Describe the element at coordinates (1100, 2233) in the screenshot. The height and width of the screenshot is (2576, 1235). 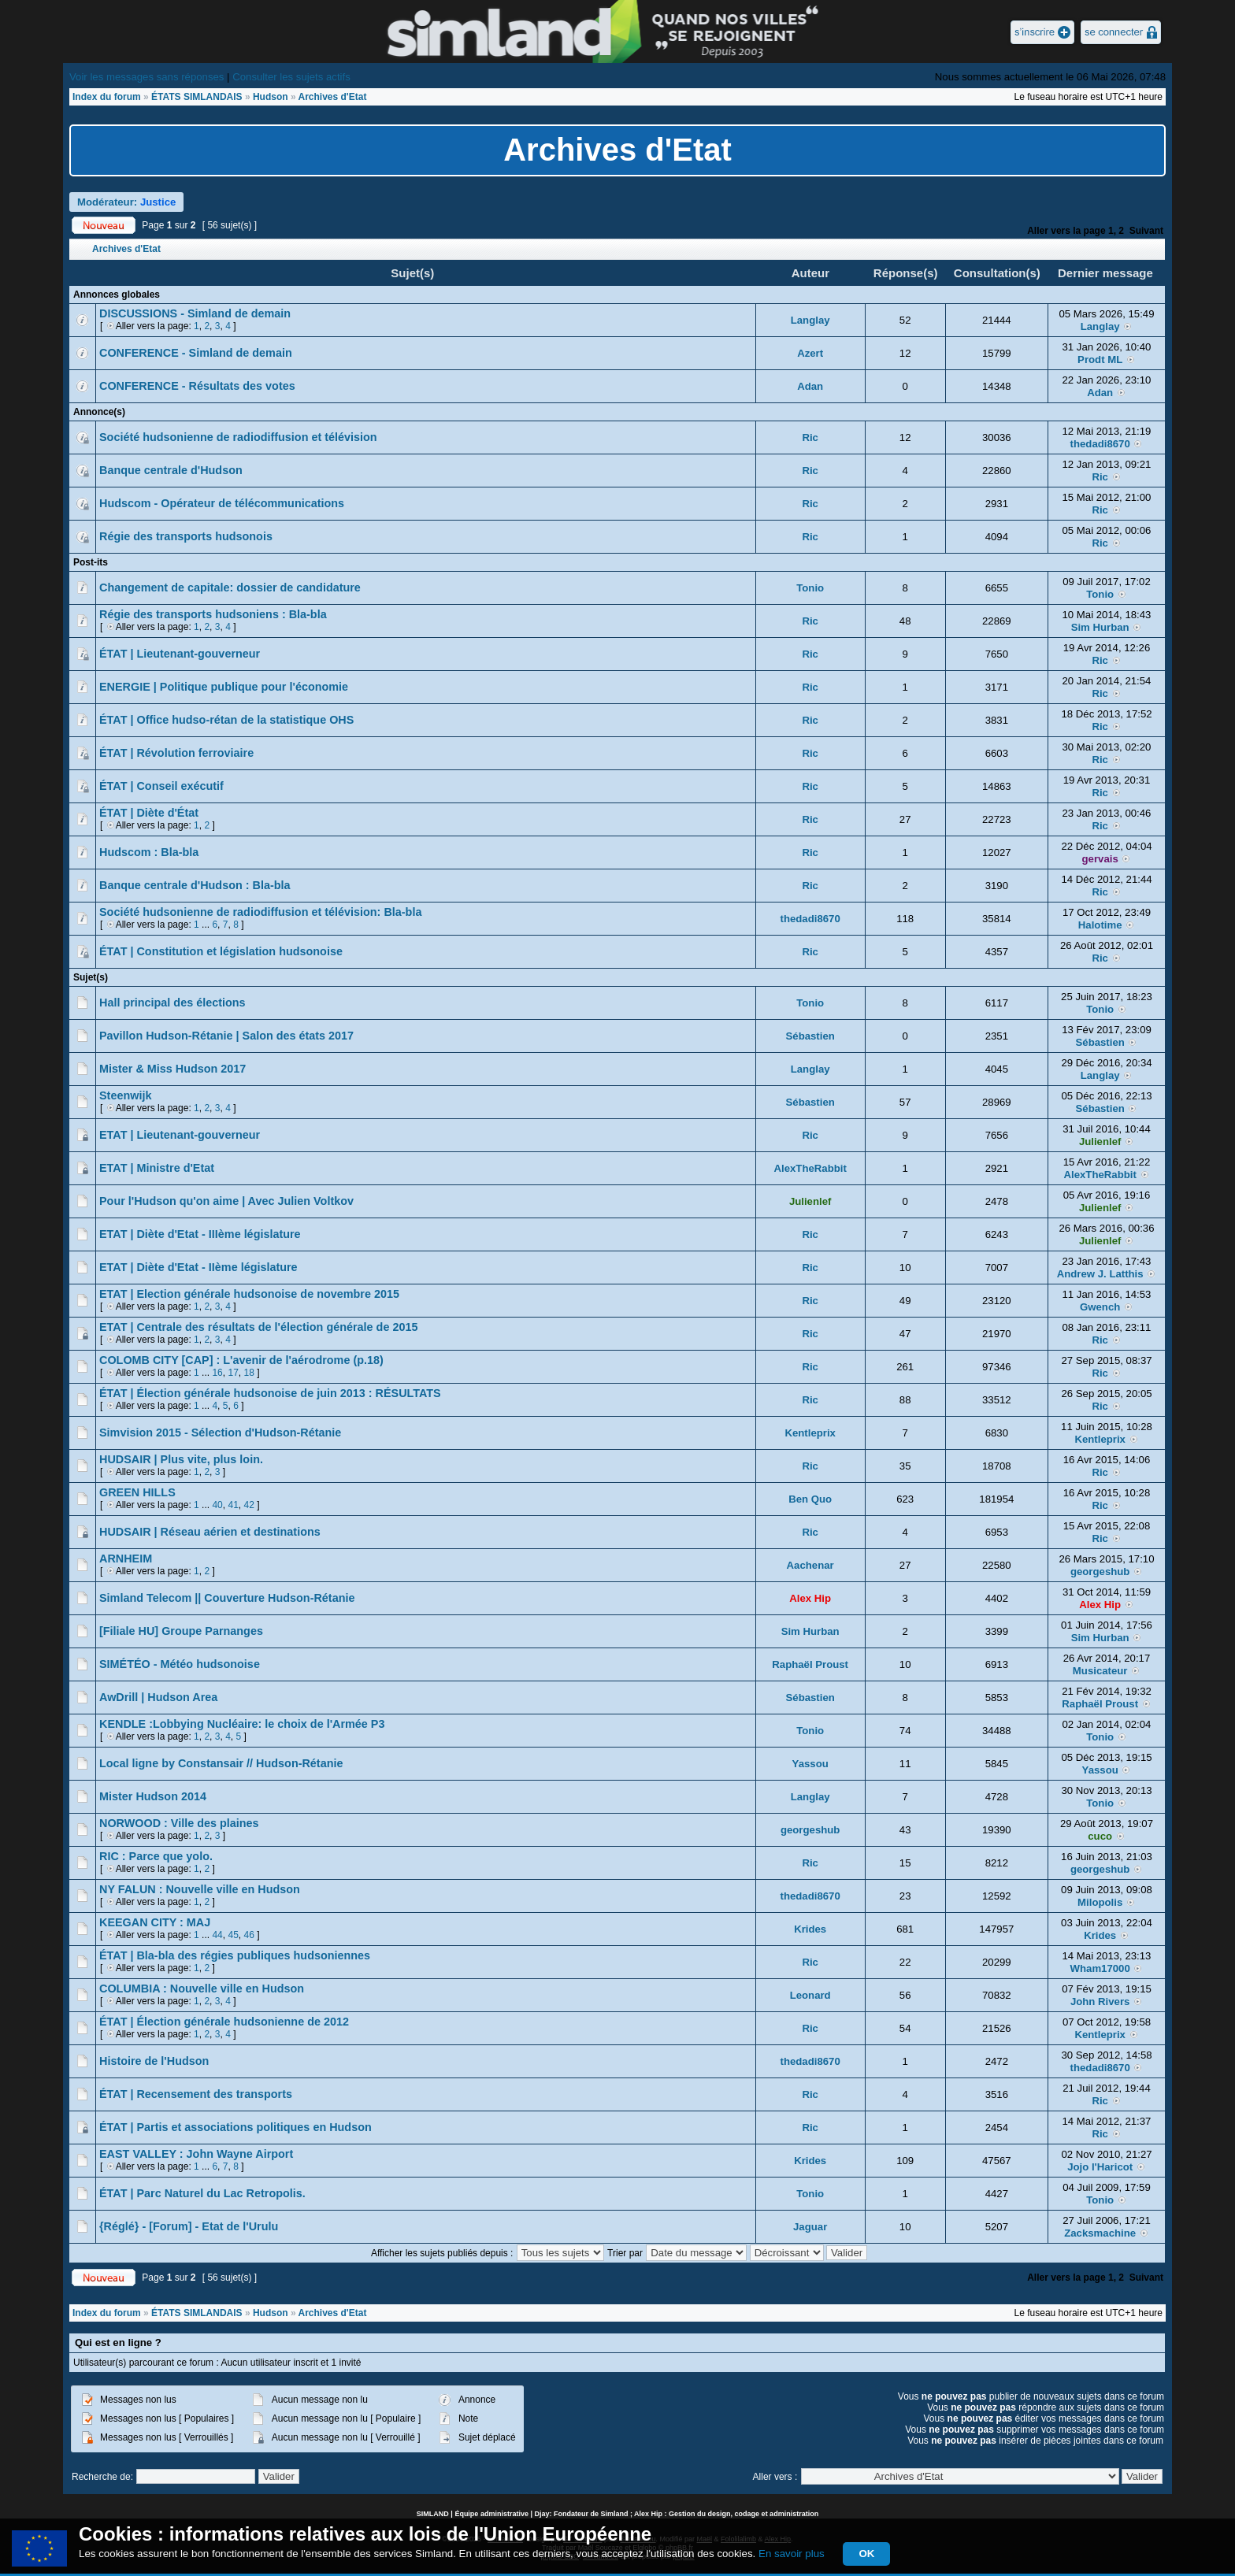
I see `Zacksmachine` at that location.